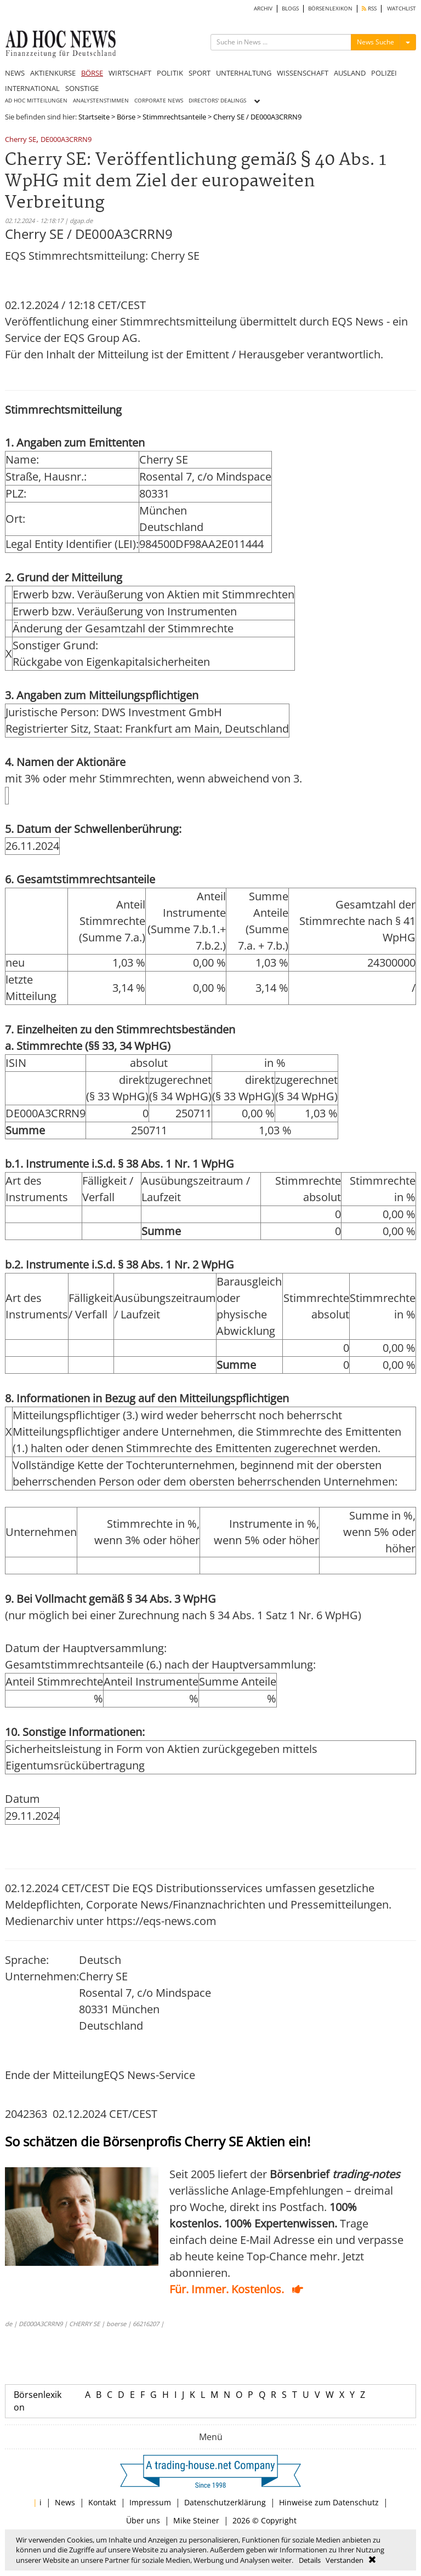 This screenshot has height=2576, width=421. Describe the element at coordinates (225, 2502) in the screenshot. I see `Datenschutzerklärung` at that location.